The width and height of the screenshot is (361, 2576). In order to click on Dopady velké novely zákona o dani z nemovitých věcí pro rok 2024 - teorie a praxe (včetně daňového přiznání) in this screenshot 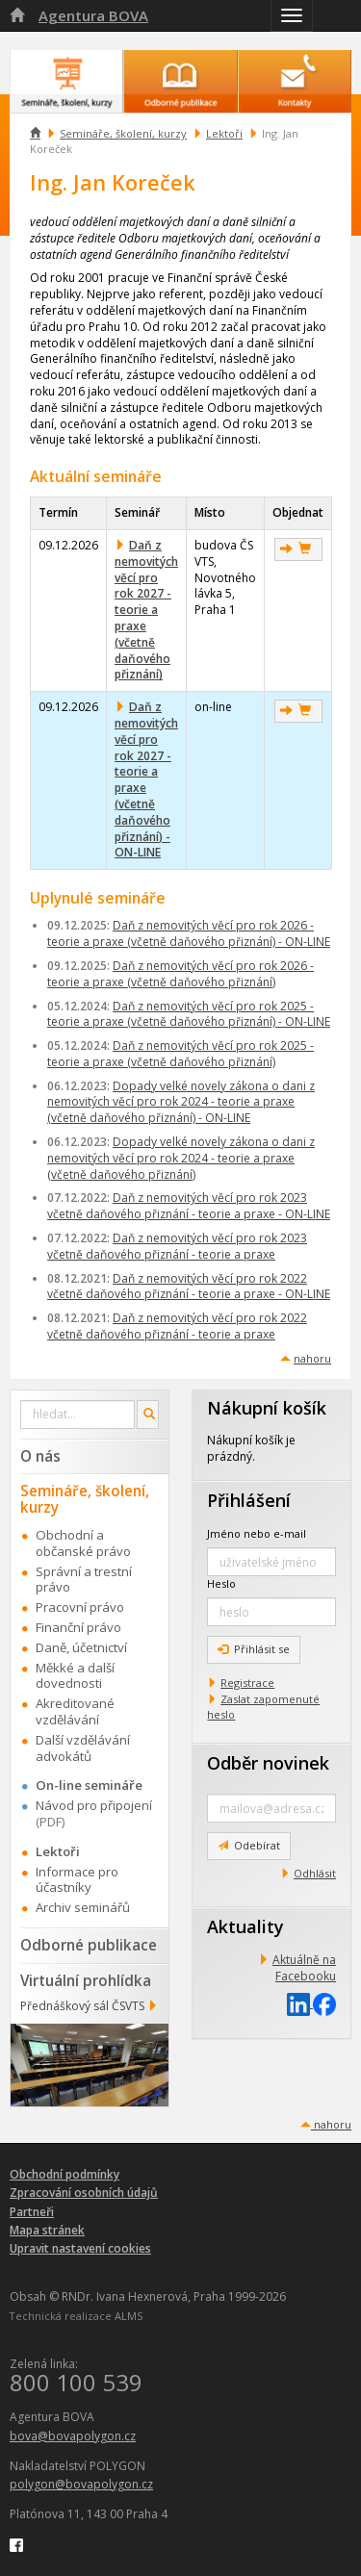, I will do `click(181, 1158)`.